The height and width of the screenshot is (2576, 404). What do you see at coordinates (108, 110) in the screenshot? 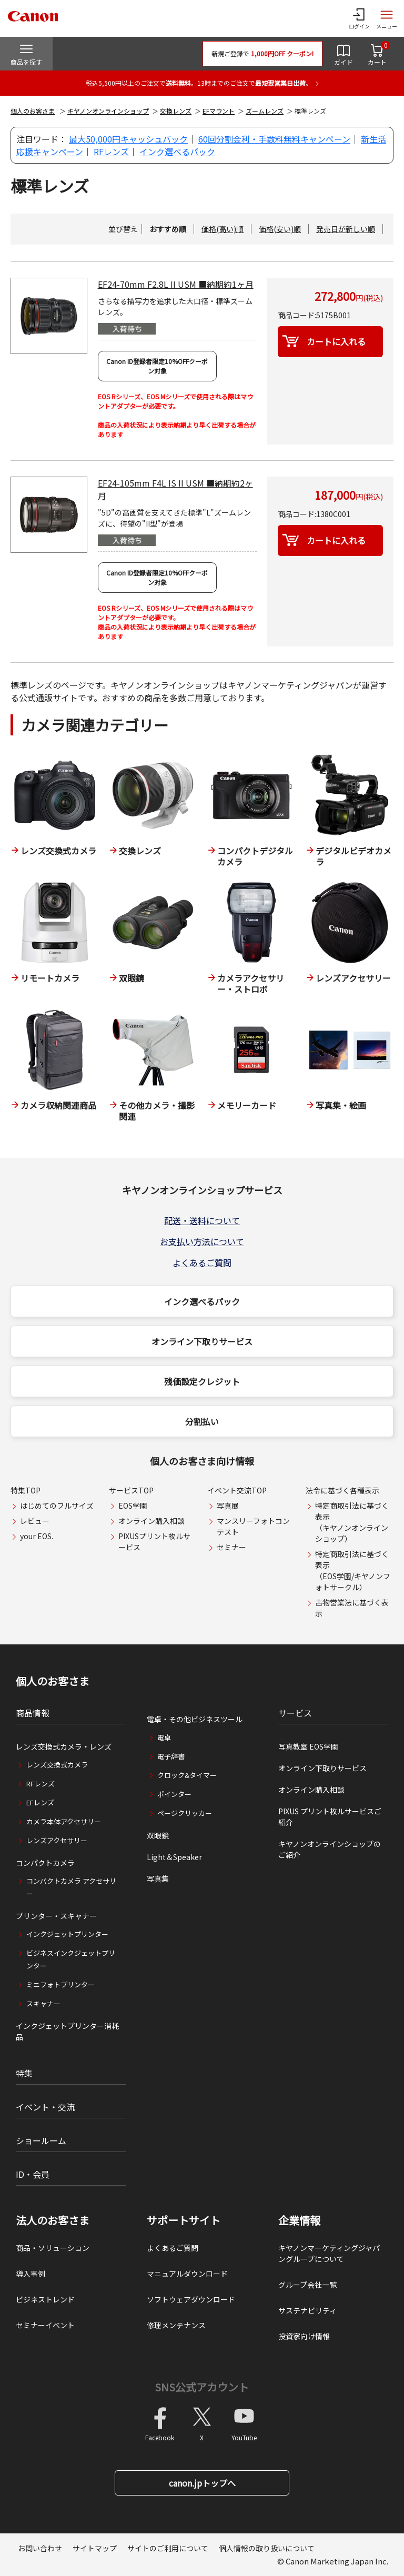
I see `キヤノンオンラインショップ` at bounding box center [108, 110].